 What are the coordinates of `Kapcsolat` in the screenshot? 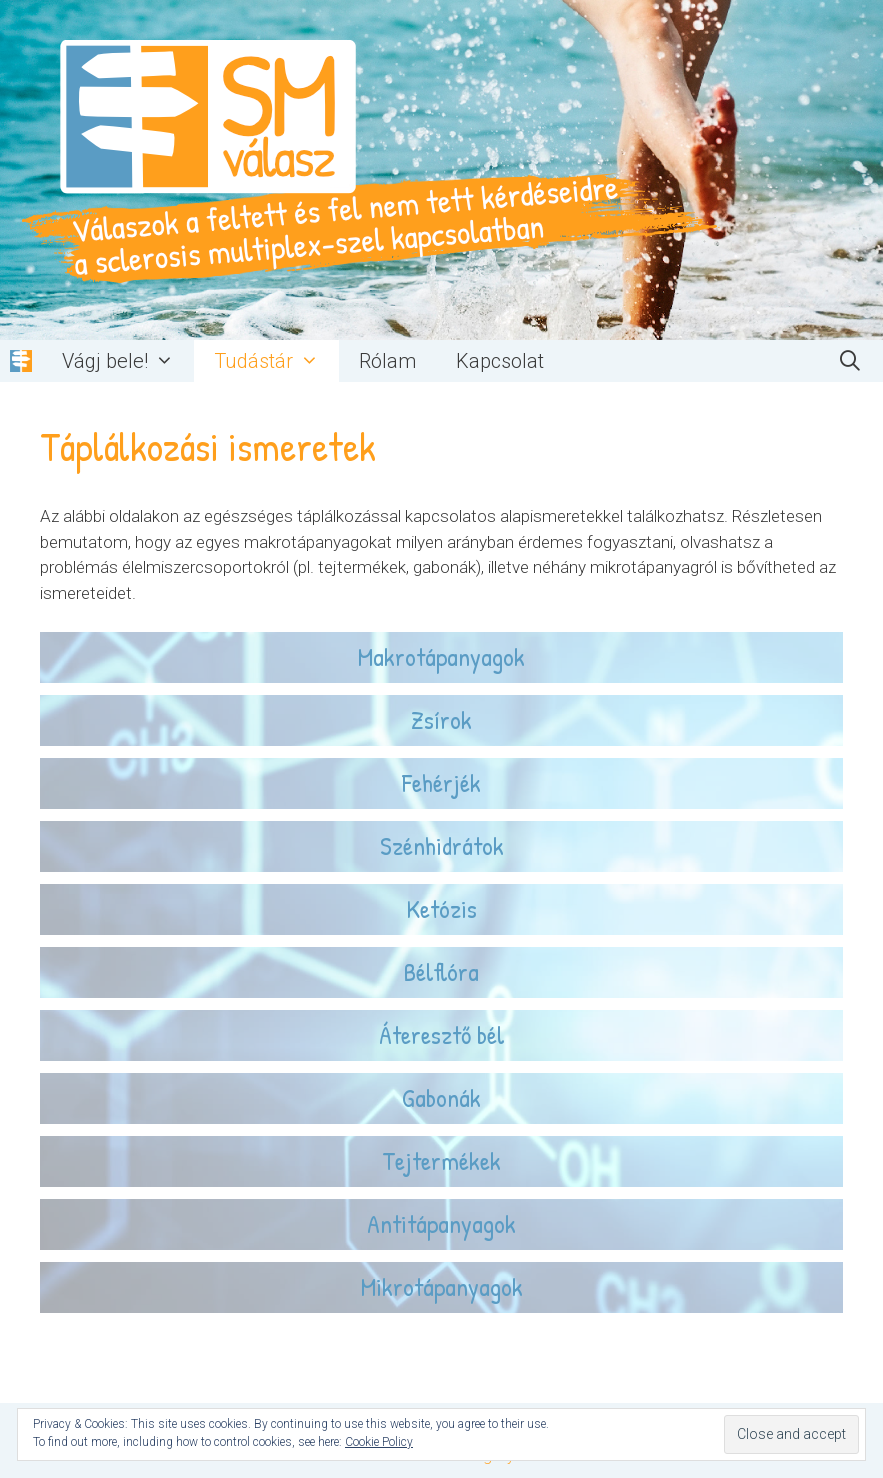 It's located at (500, 361).